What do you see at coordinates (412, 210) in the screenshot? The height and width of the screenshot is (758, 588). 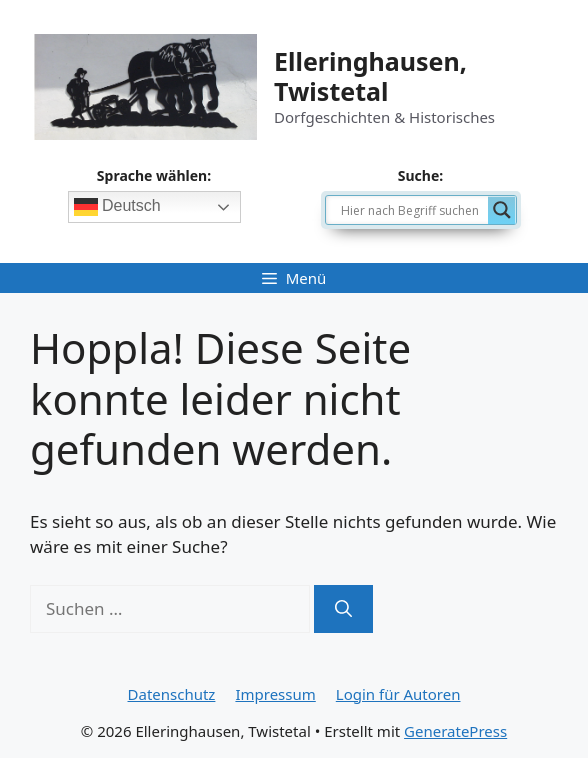 I see `[Search input]` at bounding box center [412, 210].